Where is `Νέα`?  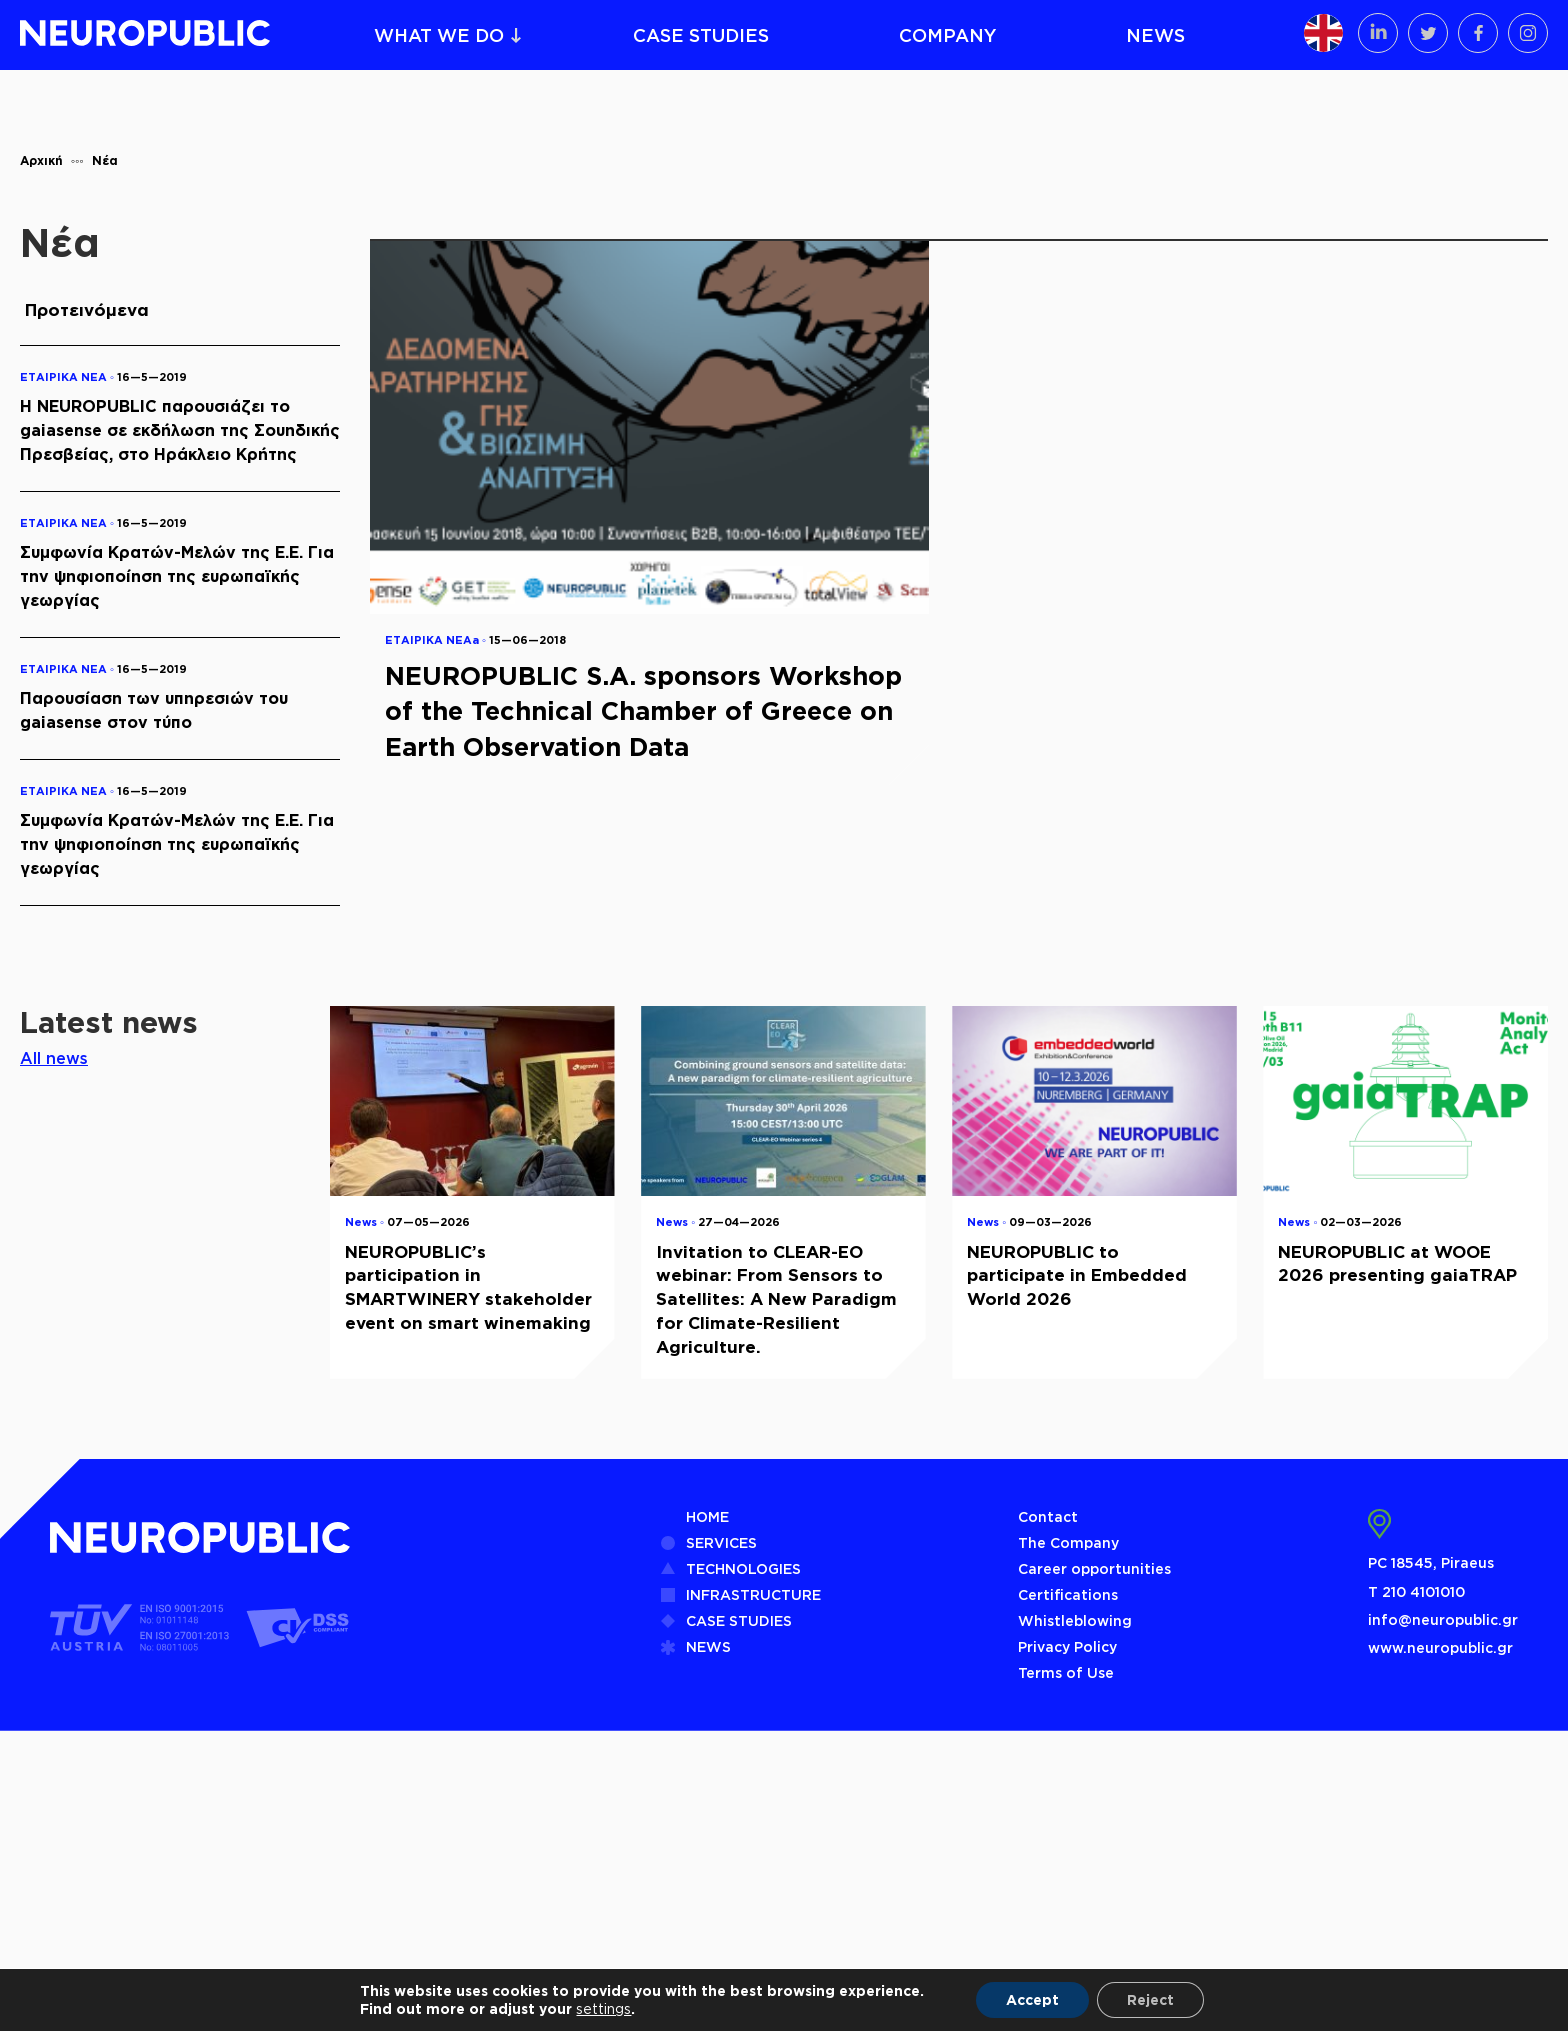 Νέα is located at coordinates (105, 160).